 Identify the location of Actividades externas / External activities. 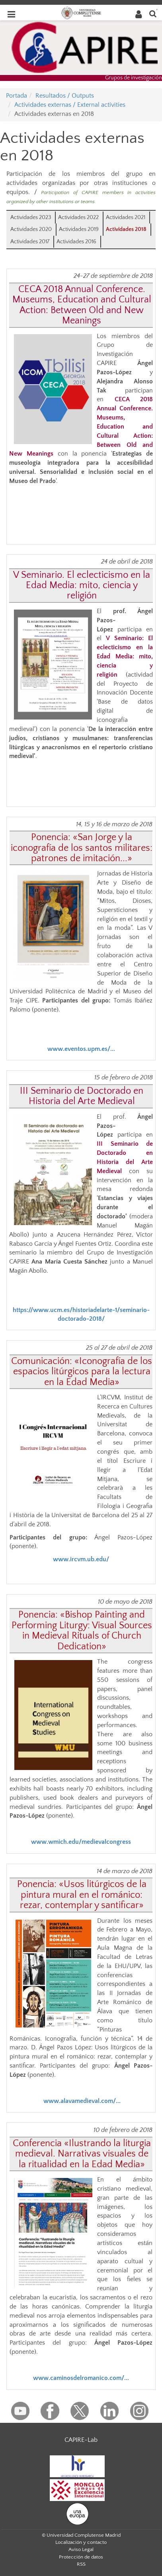
(69, 104).